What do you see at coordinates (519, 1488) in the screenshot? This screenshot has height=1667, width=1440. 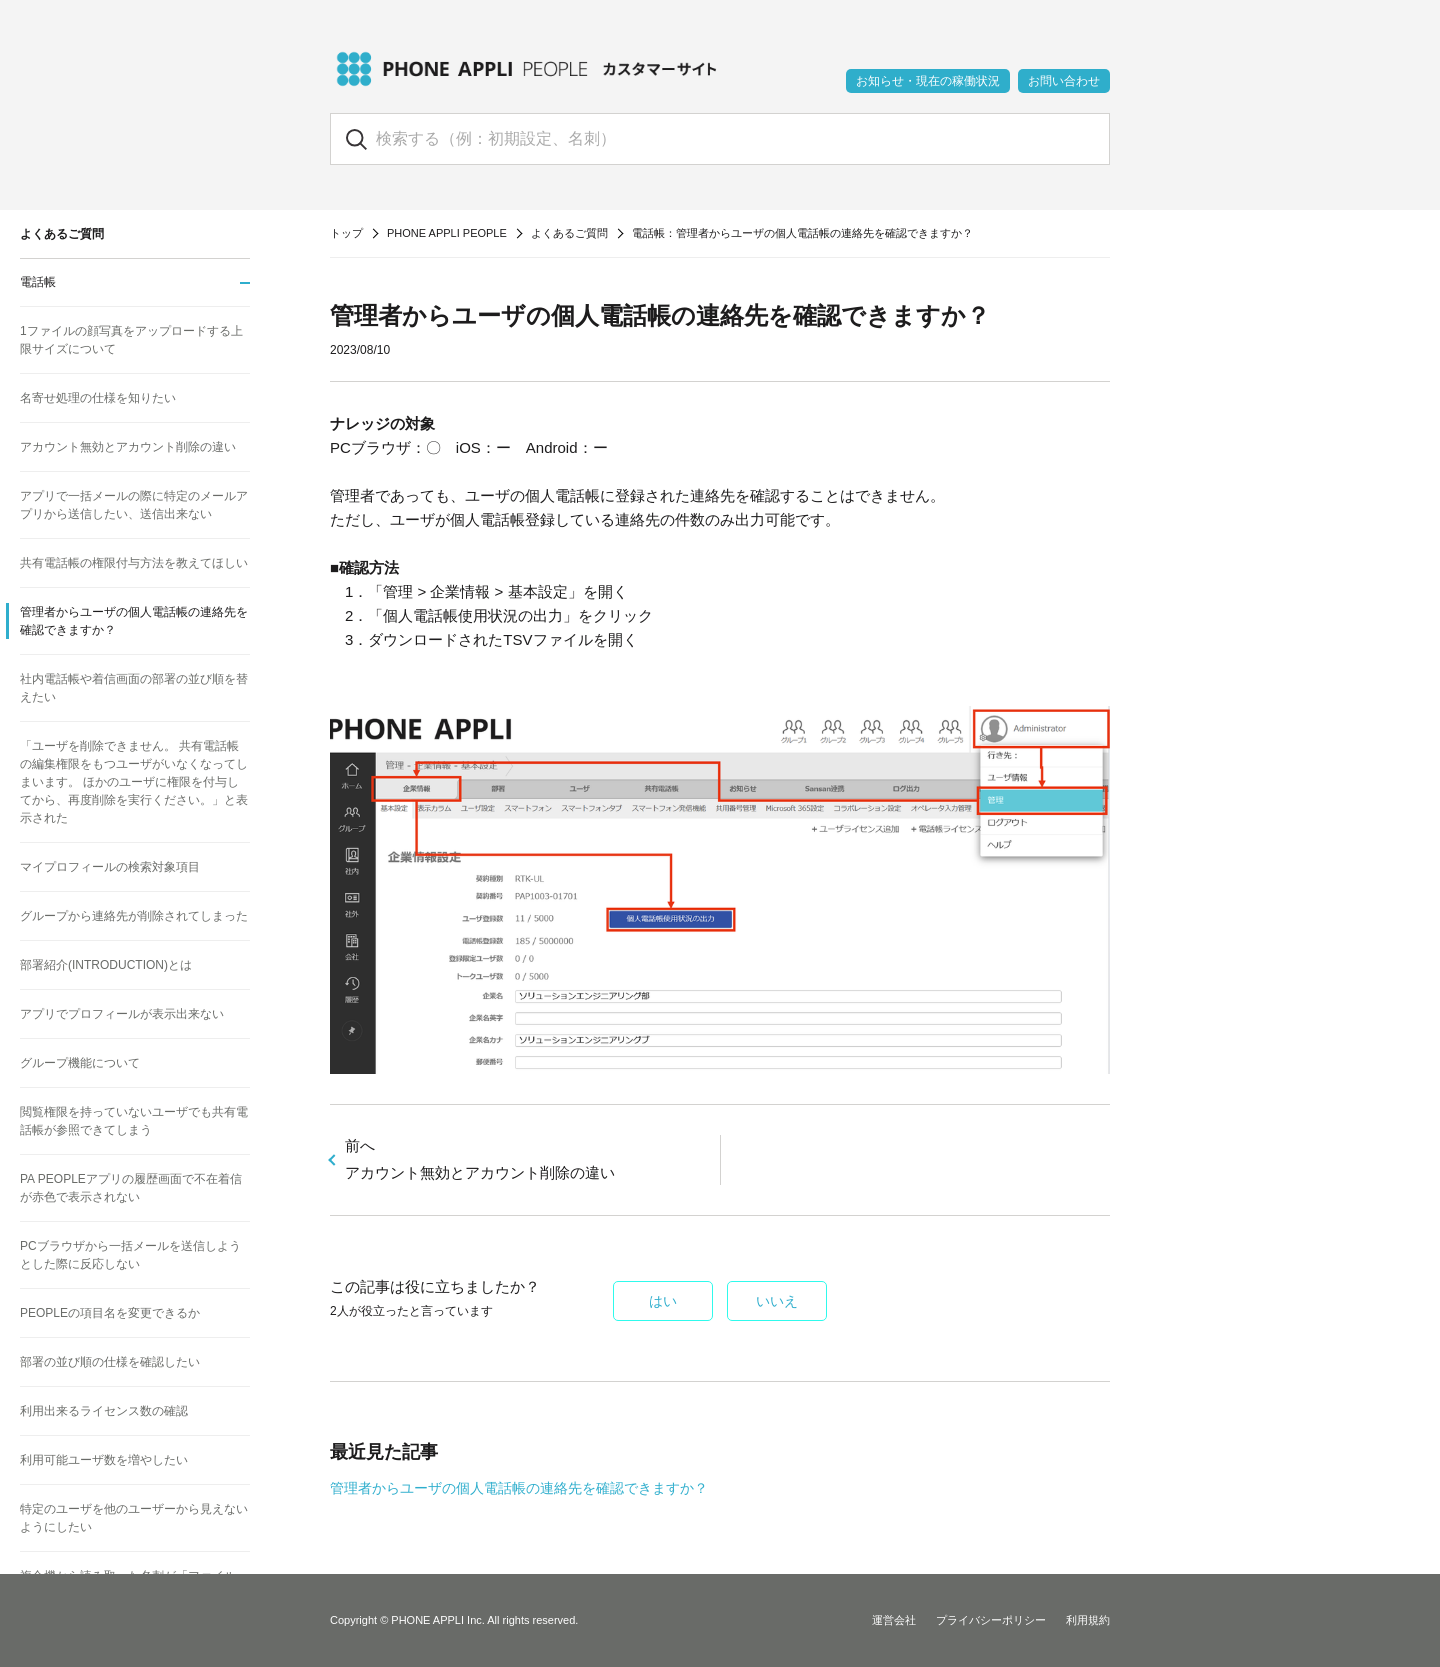 I see `管理者からユーザの個人電話帳の連絡先を確認できますか？` at bounding box center [519, 1488].